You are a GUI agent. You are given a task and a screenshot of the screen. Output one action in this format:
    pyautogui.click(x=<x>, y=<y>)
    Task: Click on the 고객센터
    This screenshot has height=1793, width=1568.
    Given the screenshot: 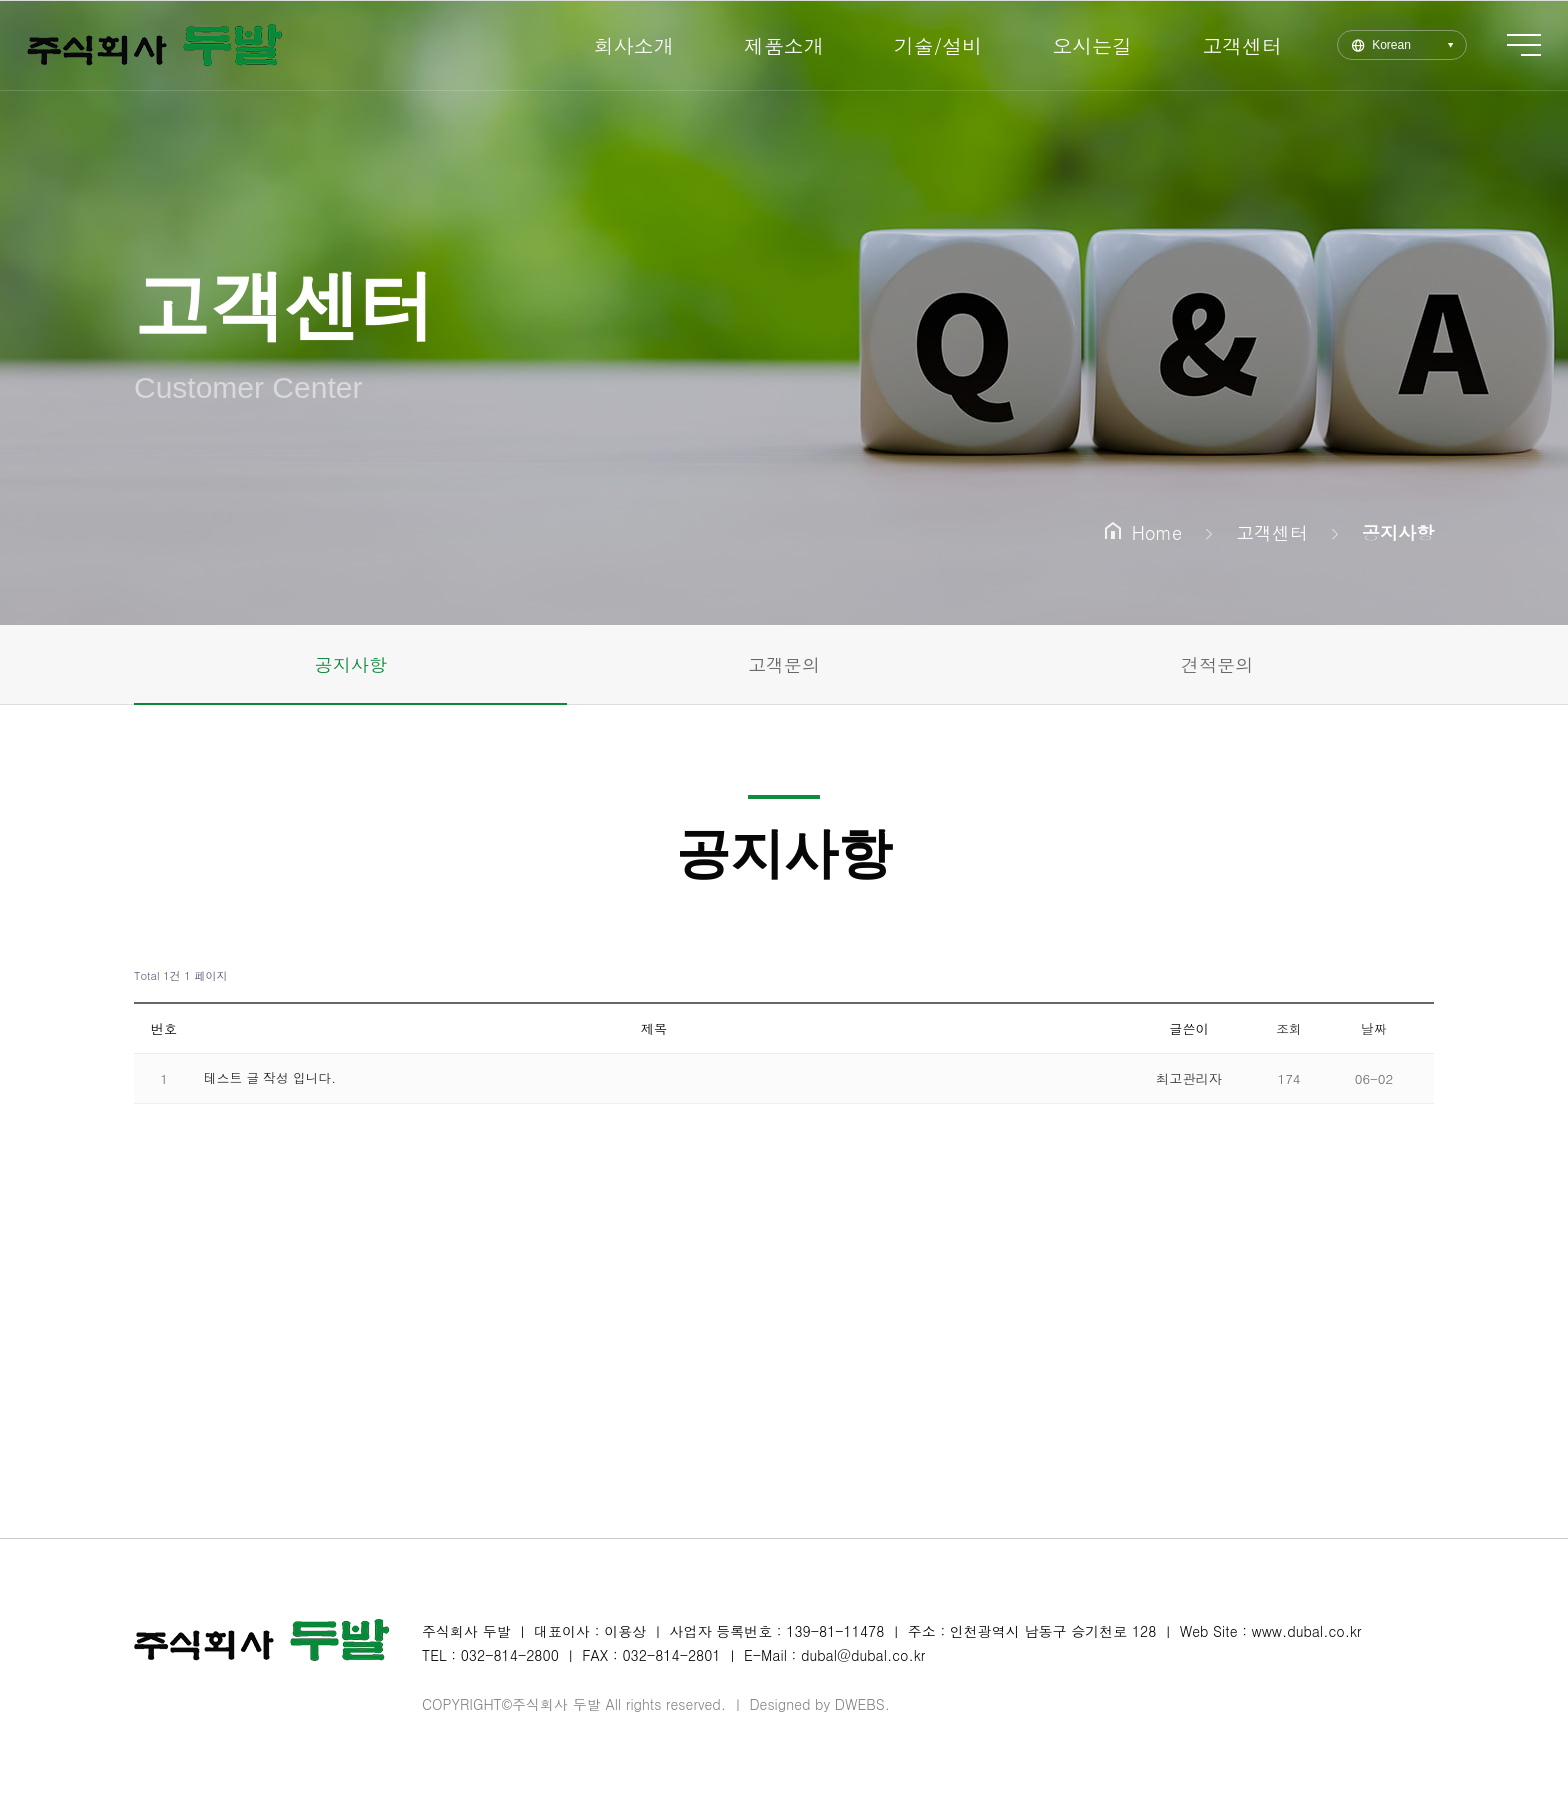 What is the action you would take?
    pyautogui.click(x=1219, y=45)
    